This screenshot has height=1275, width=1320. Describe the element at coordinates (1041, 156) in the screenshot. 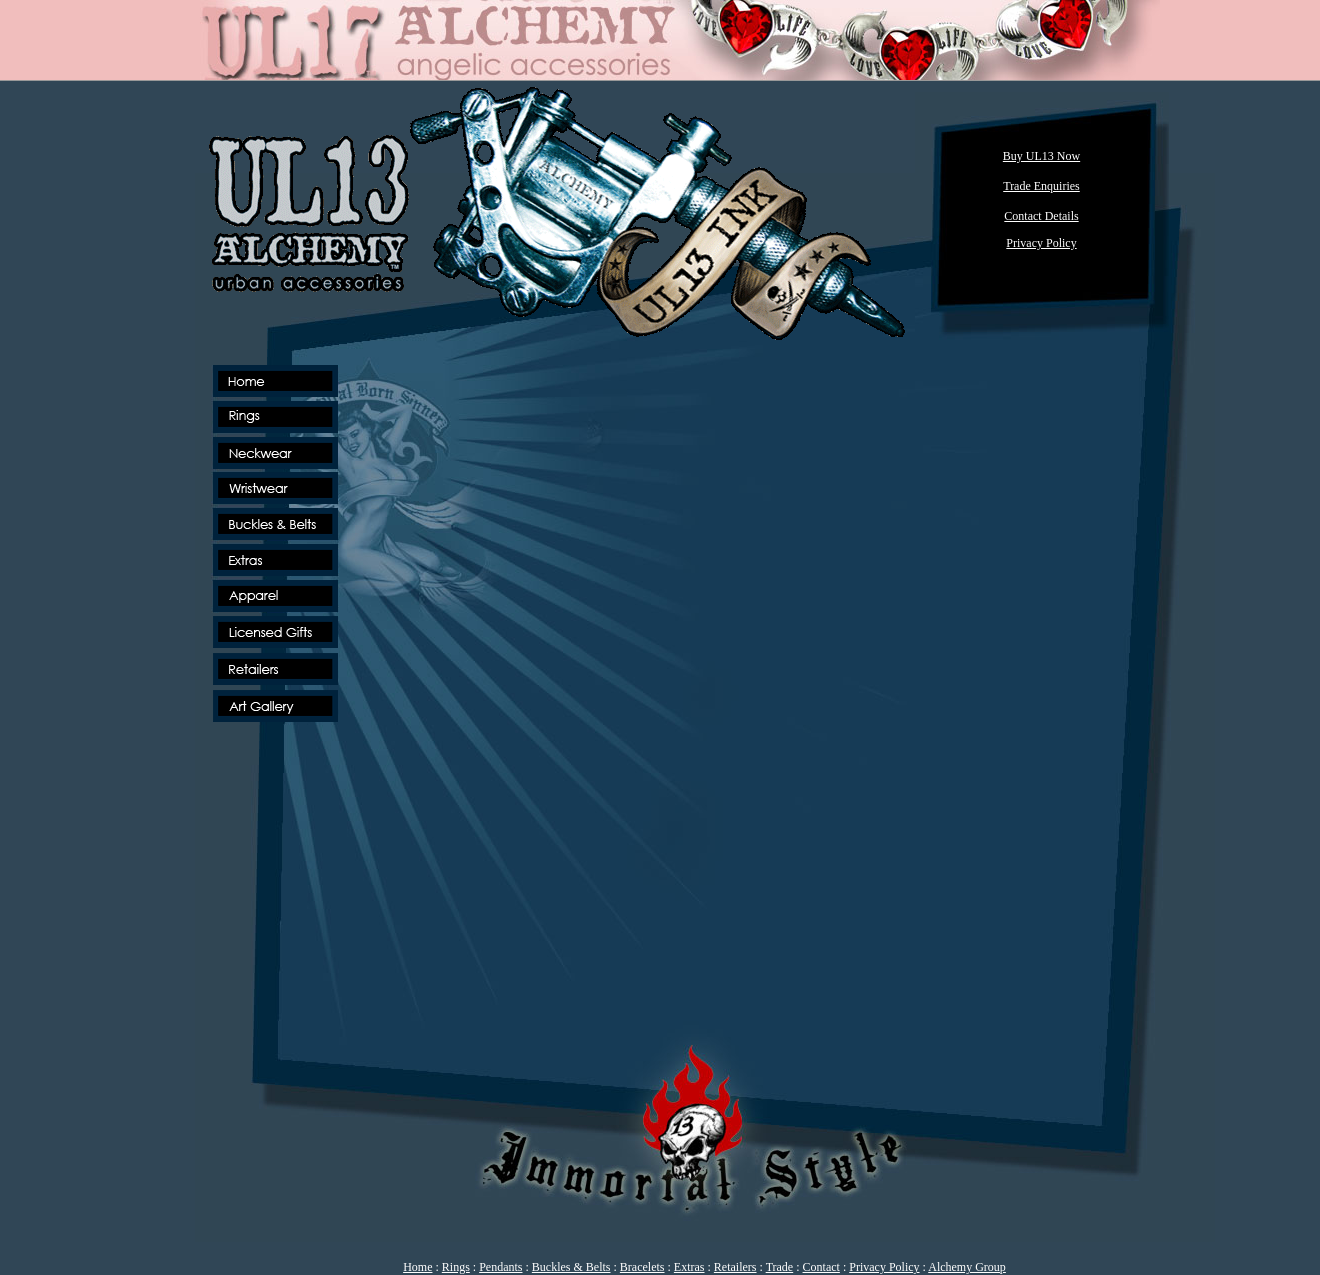

I see `Buy UL13 Now` at that location.